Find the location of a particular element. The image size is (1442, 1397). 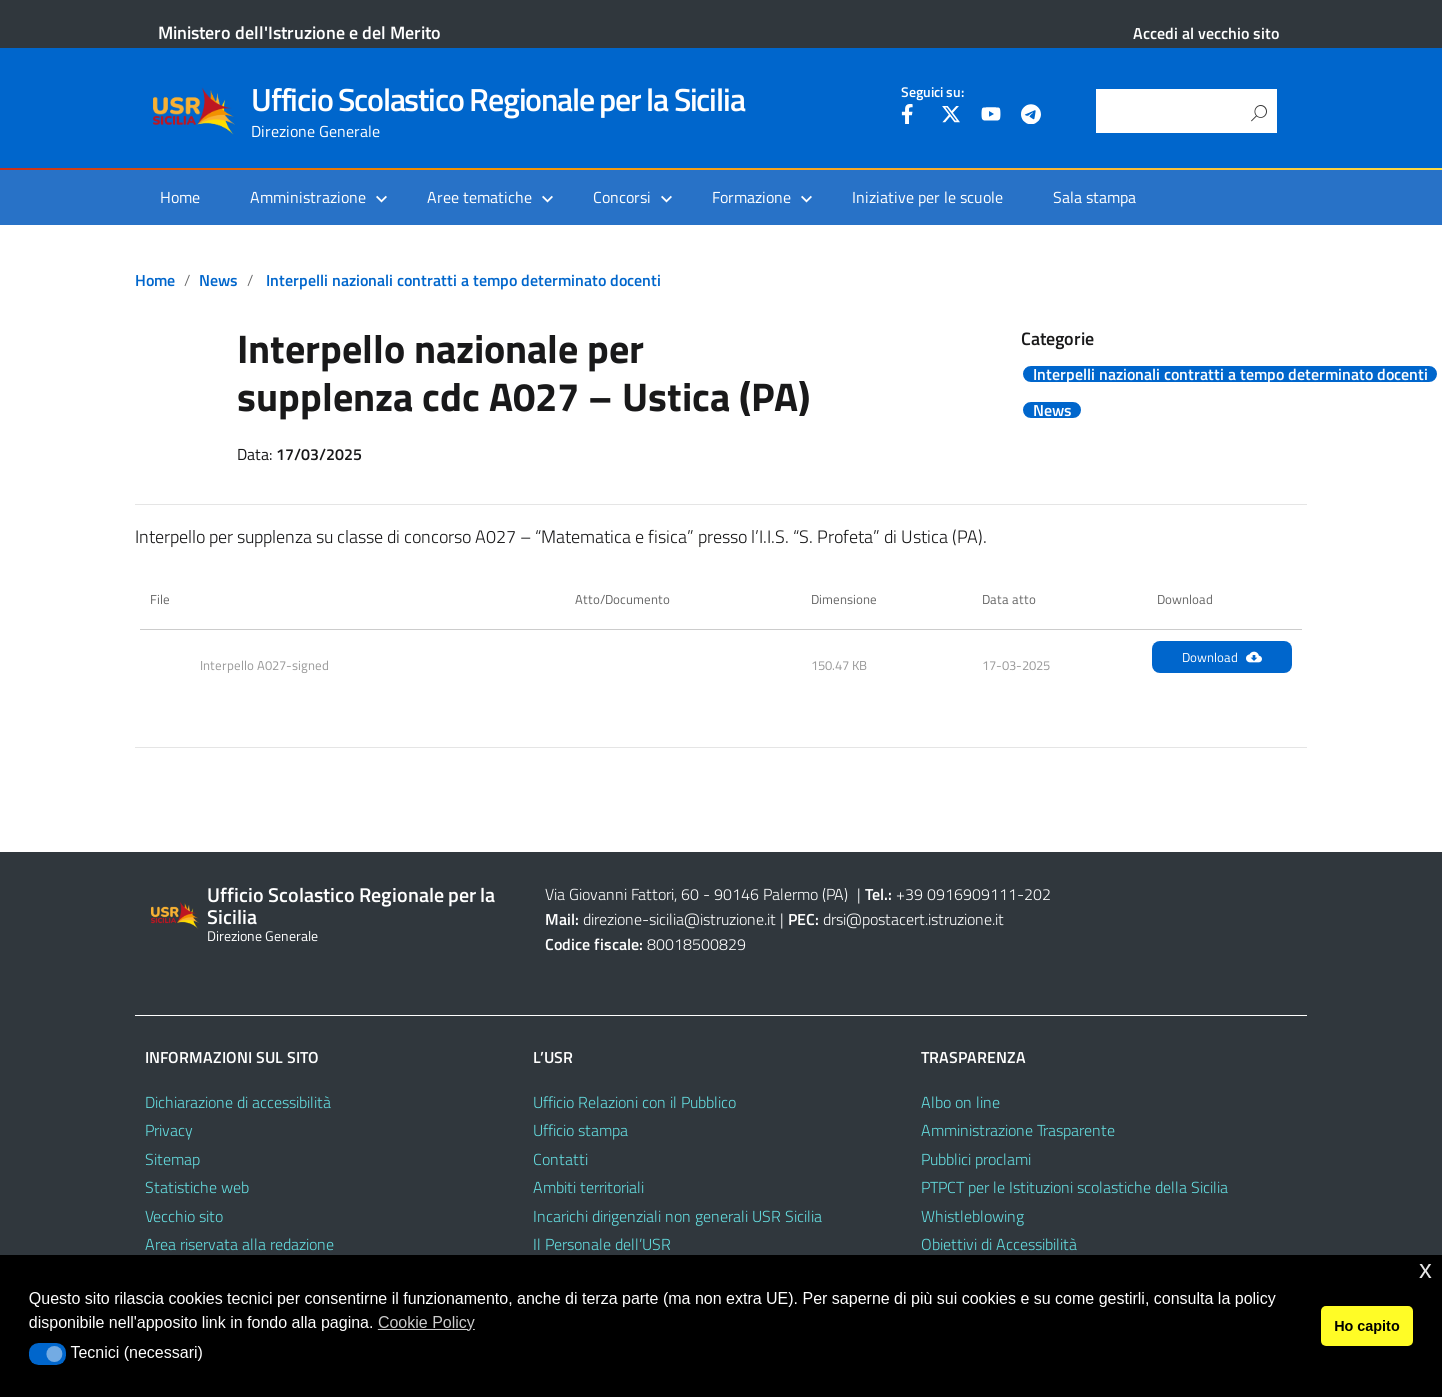

Seguici su: is located at coordinates (932, 92).